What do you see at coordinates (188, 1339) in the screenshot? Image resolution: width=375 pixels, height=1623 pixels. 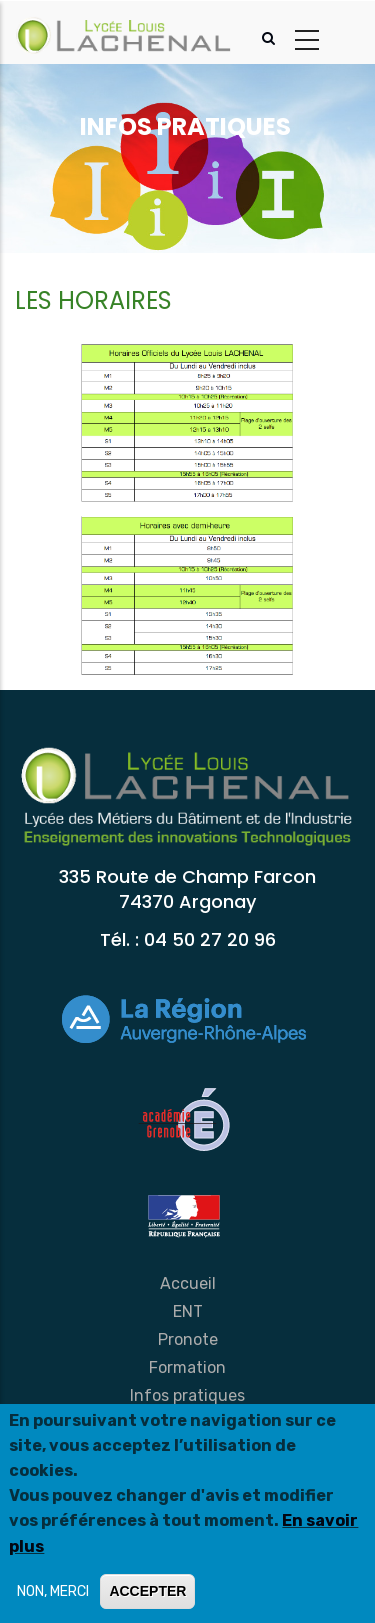 I see `Pronote` at bounding box center [188, 1339].